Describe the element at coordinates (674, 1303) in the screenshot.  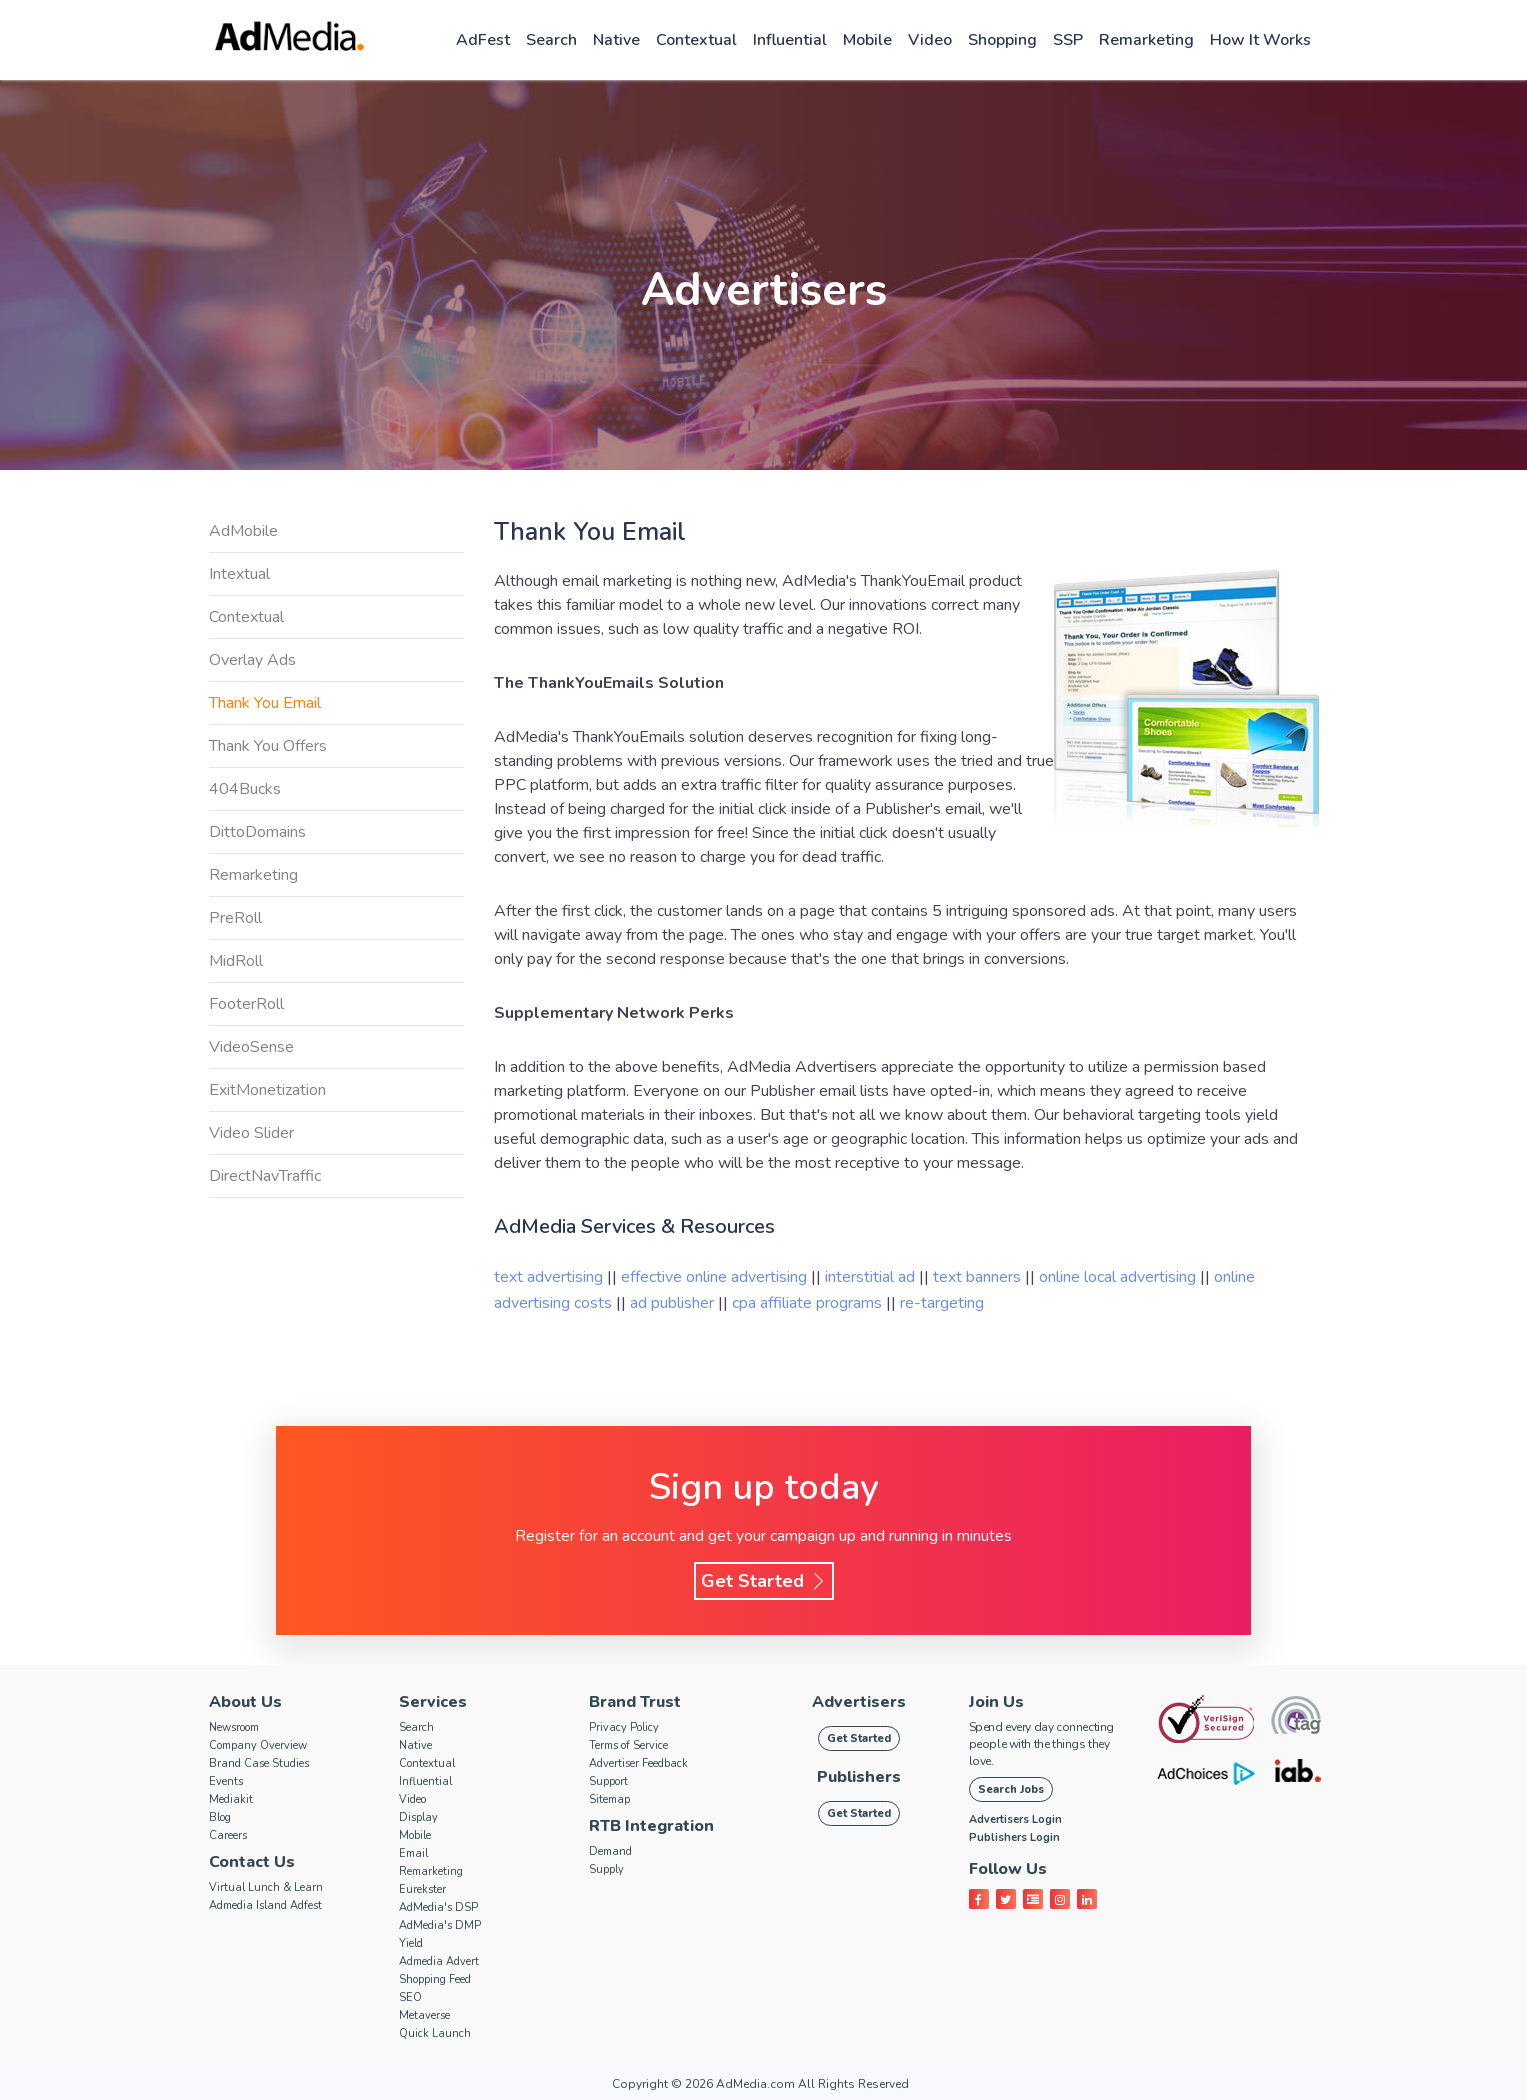
I see `ad publisher` at that location.